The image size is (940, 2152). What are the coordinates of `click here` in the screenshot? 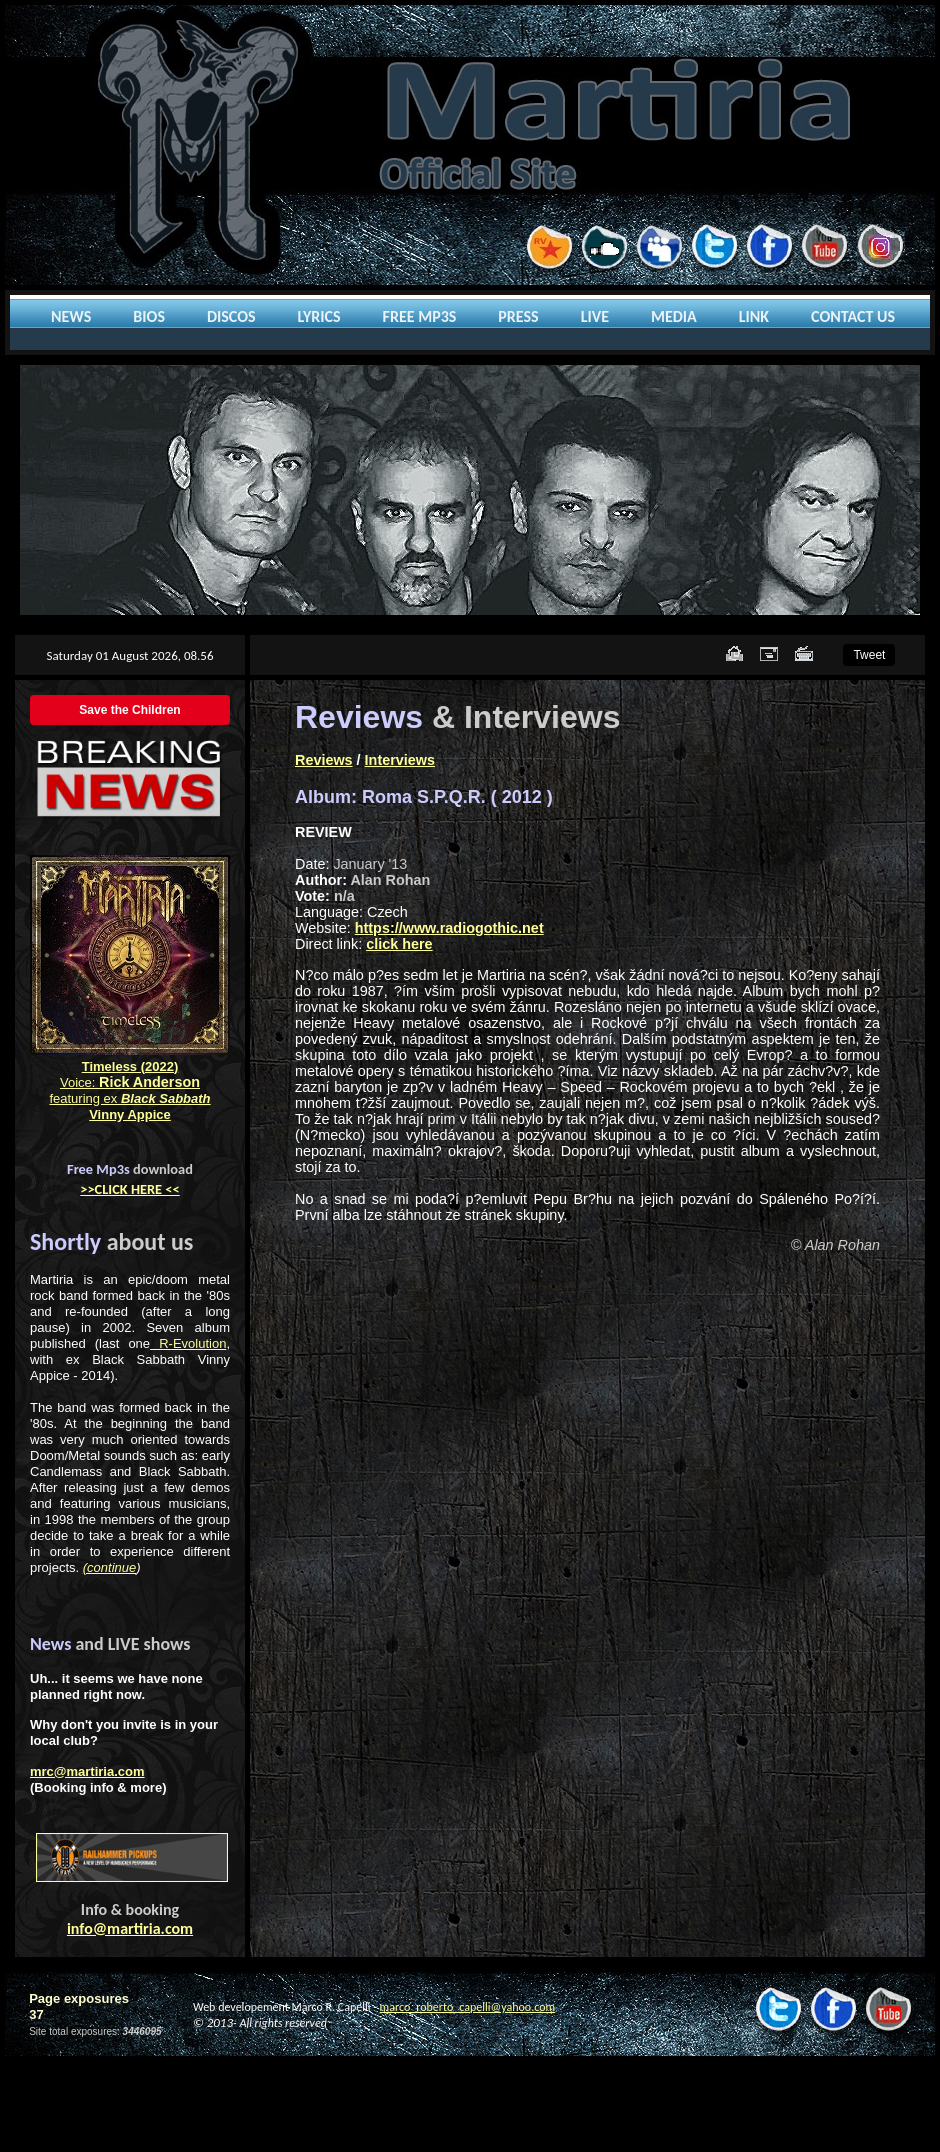 It's located at (399, 944).